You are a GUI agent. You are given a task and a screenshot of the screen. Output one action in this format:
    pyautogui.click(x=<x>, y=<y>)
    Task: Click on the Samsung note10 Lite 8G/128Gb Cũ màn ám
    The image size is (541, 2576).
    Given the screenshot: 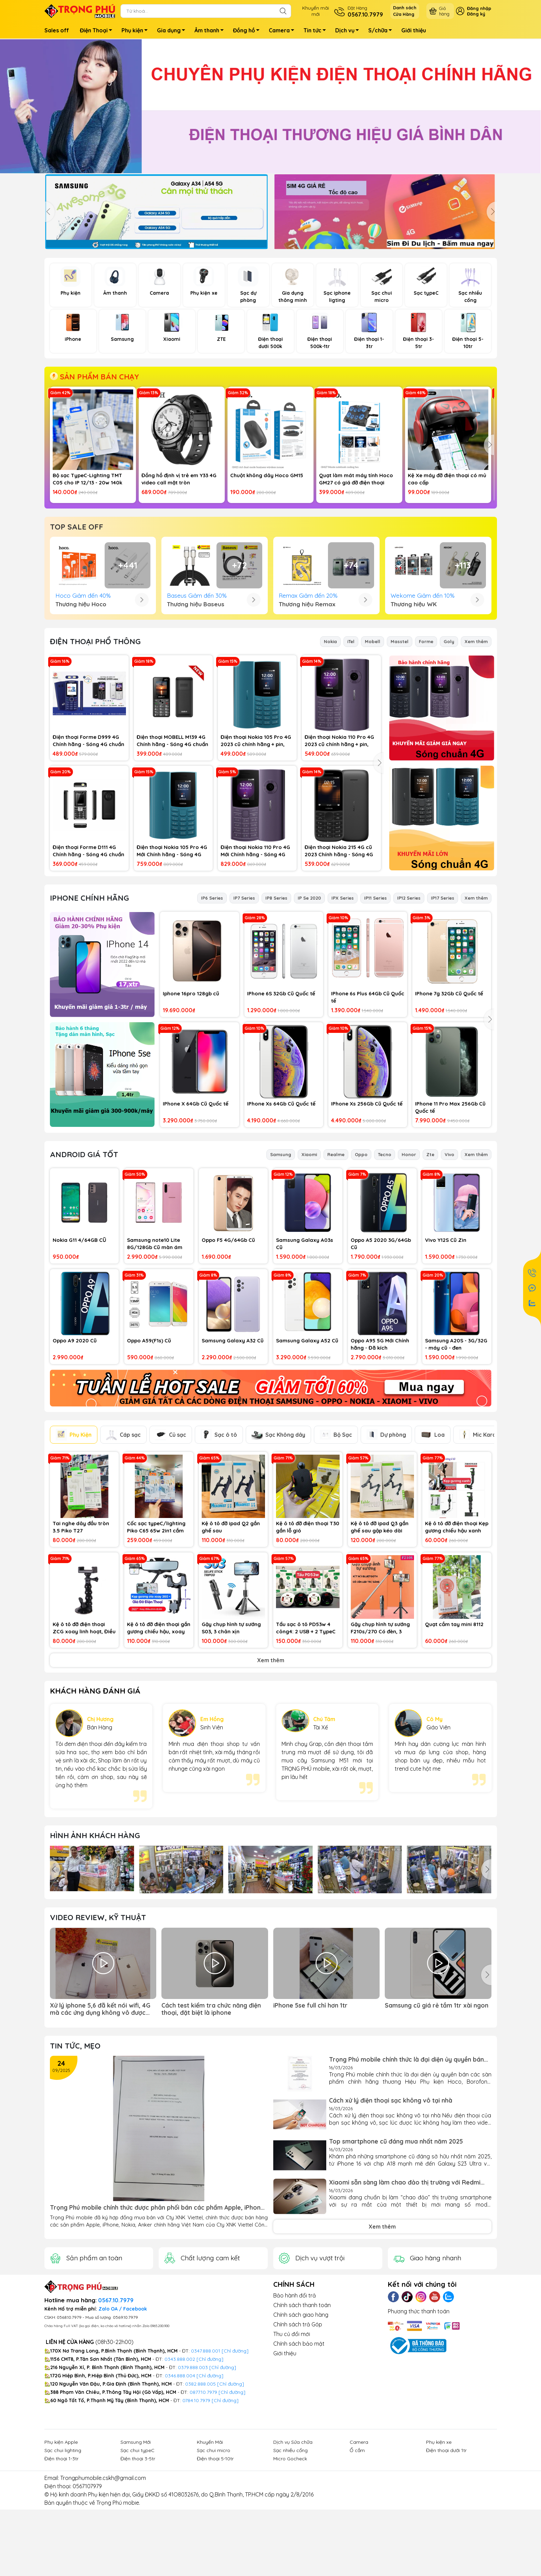 What is the action you would take?
    pyautogui.click(x=154, y=1357)
    